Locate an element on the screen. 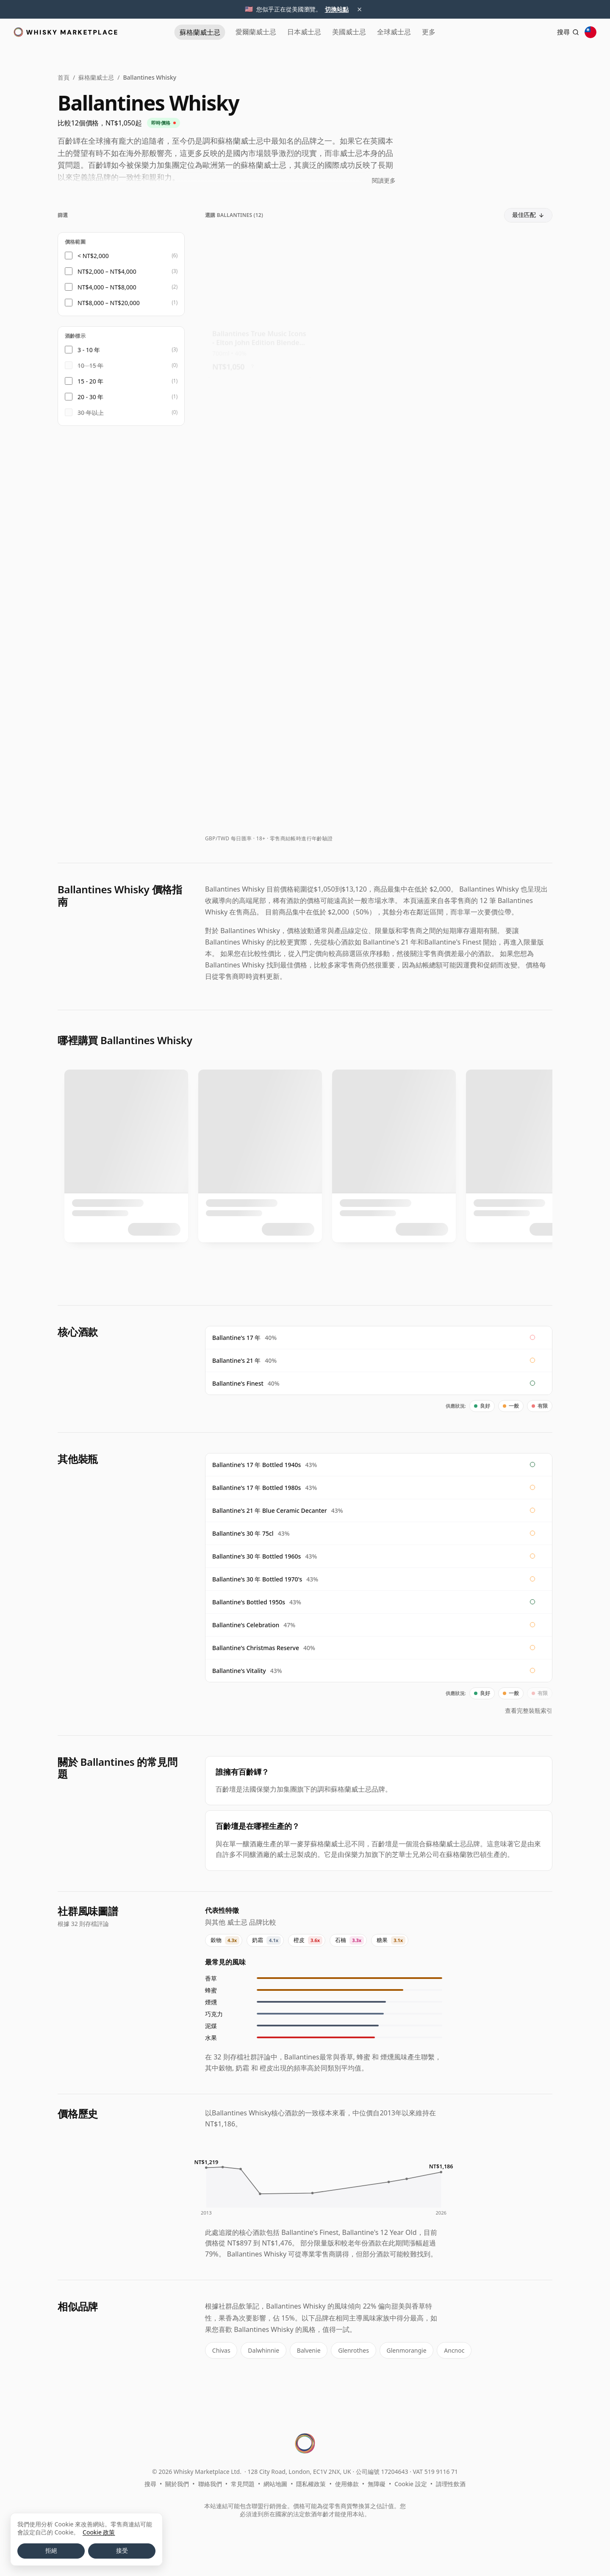 The image size is (610, 2576). Ballantine's 17 年 Bottled 1980s is located at coordinates (256, 1488).